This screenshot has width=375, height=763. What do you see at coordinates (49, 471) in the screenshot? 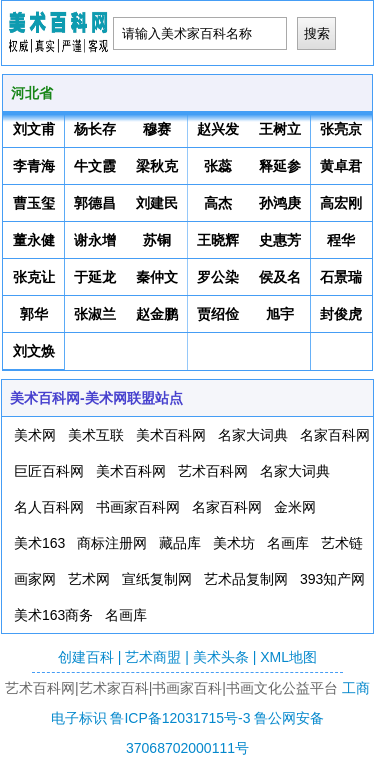
I see `巨匠百科网` at bounding box center [49, 471].